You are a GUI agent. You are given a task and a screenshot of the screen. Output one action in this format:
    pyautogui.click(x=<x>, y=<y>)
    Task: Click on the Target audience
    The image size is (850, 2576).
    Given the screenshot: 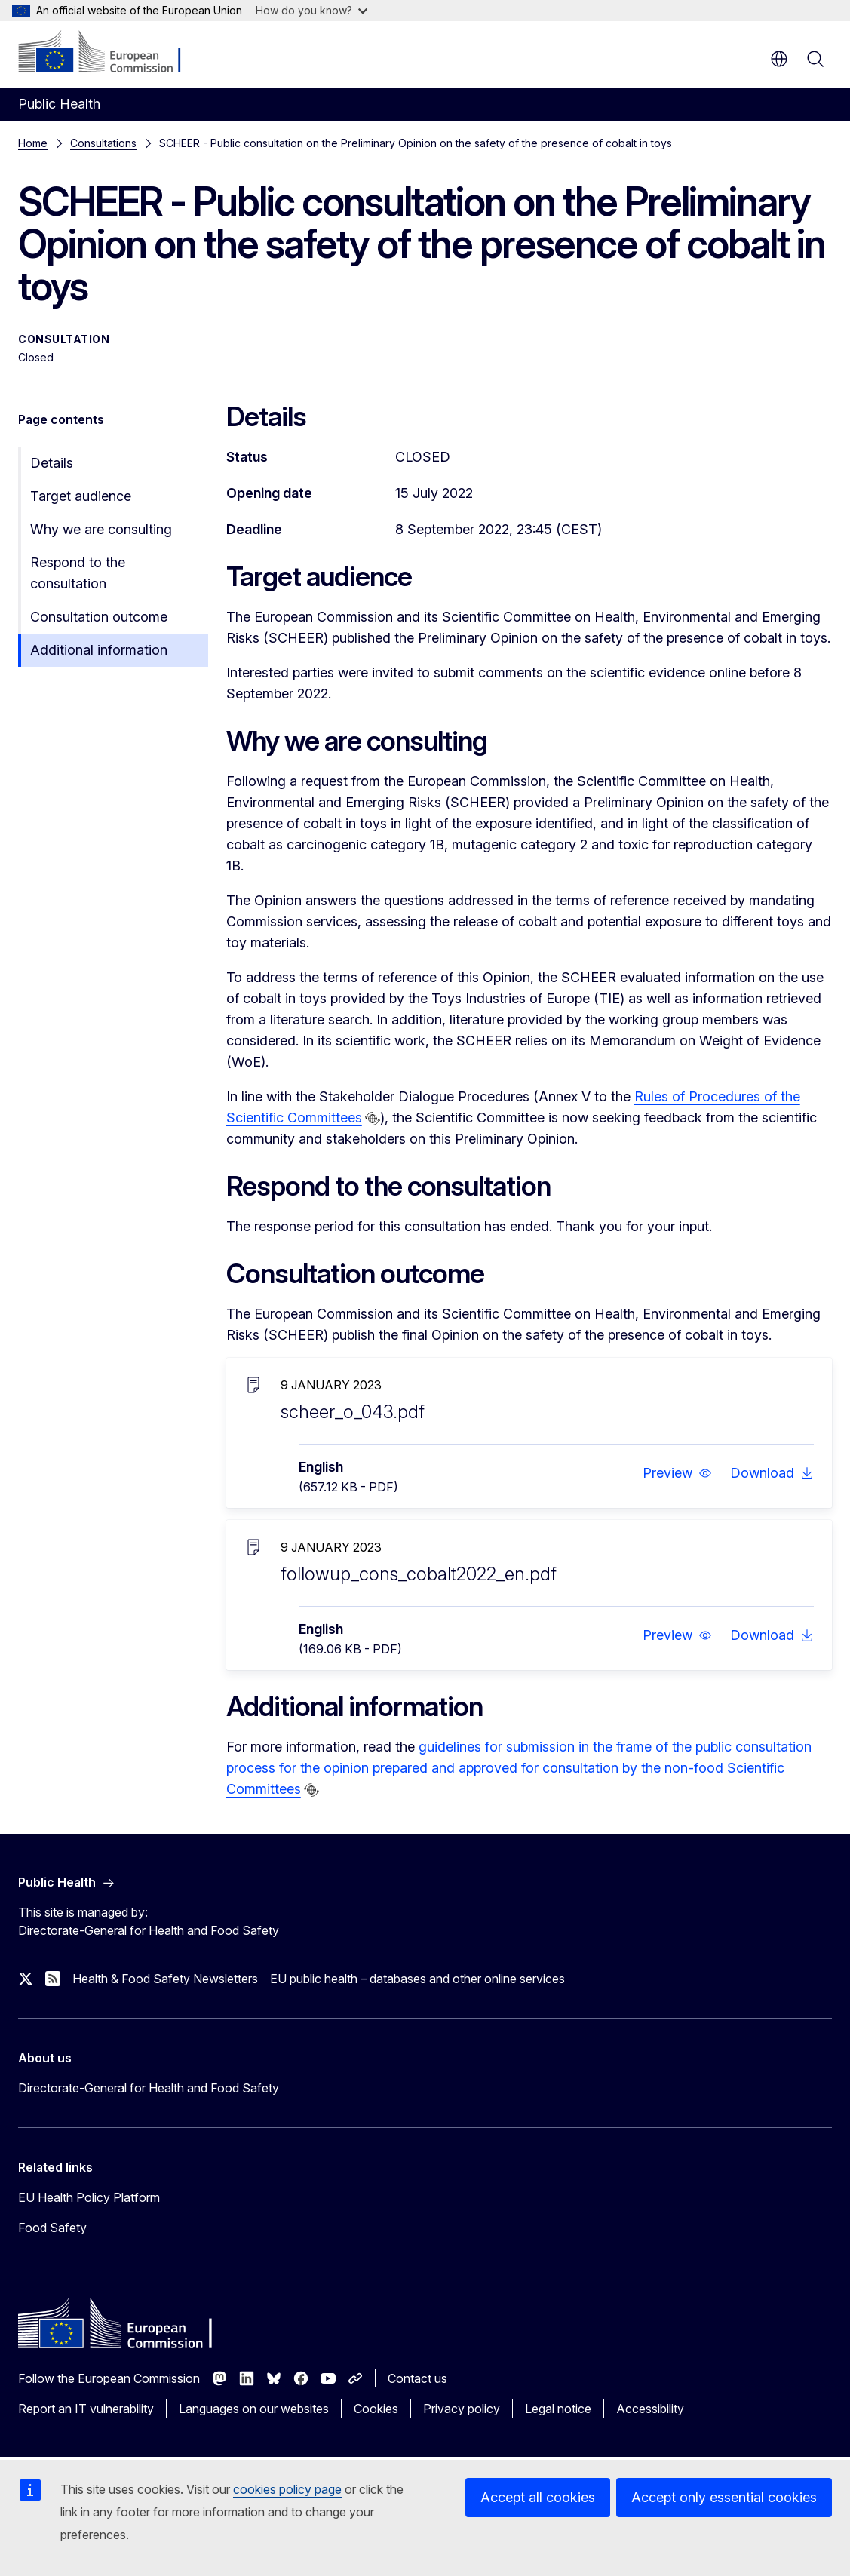 What is the action you would take?
    pyautogui.click(x=80, y=496)
    